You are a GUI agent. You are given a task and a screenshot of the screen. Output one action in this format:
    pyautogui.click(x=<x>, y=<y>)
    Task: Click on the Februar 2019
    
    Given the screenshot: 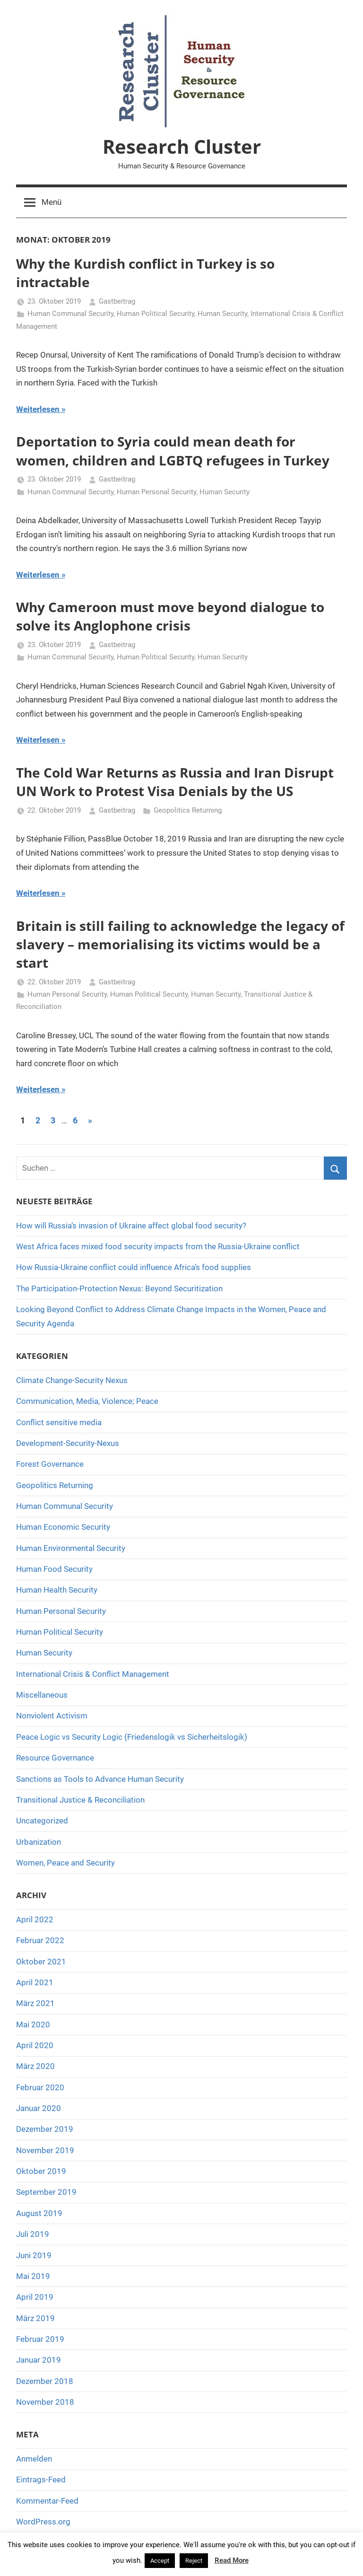 What is the action you would take?
    pyautogui.click(x=40, y=2339)
    